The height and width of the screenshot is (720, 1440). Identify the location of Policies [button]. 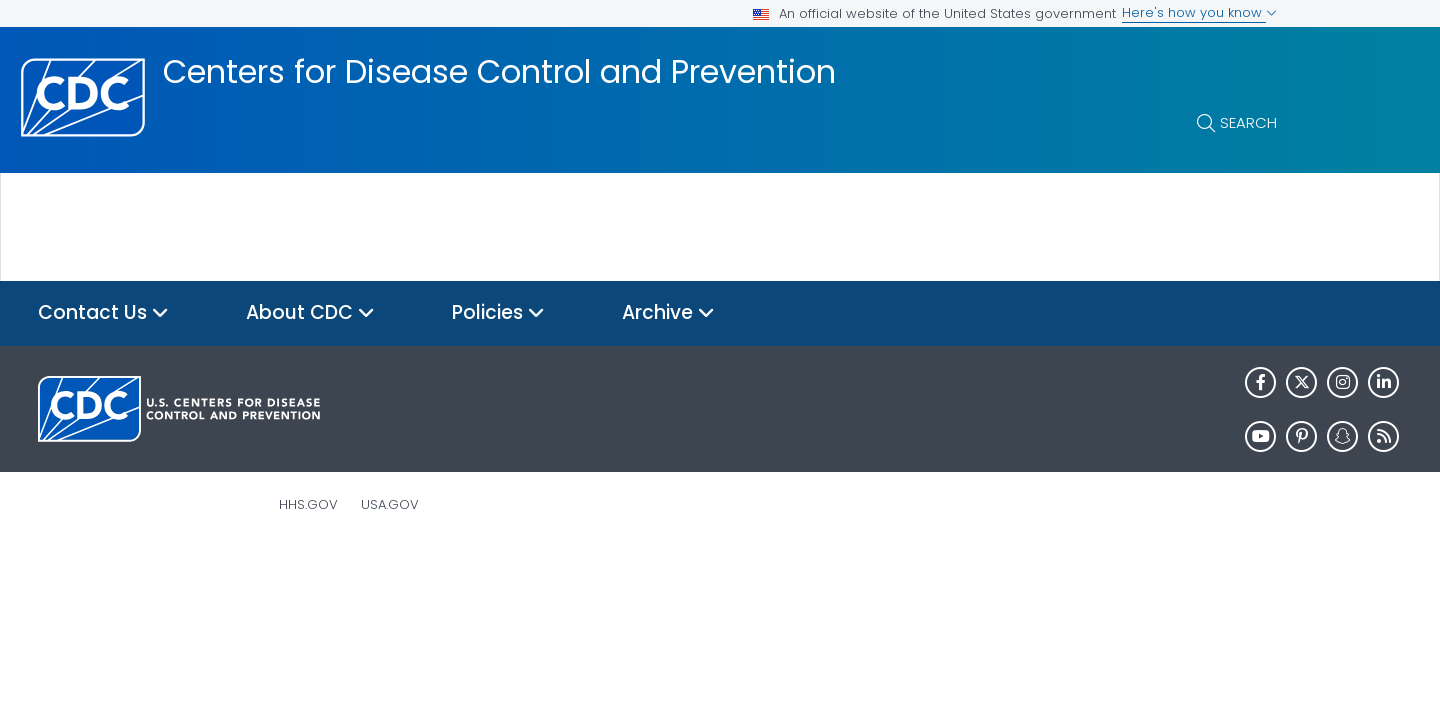
(498, 313).